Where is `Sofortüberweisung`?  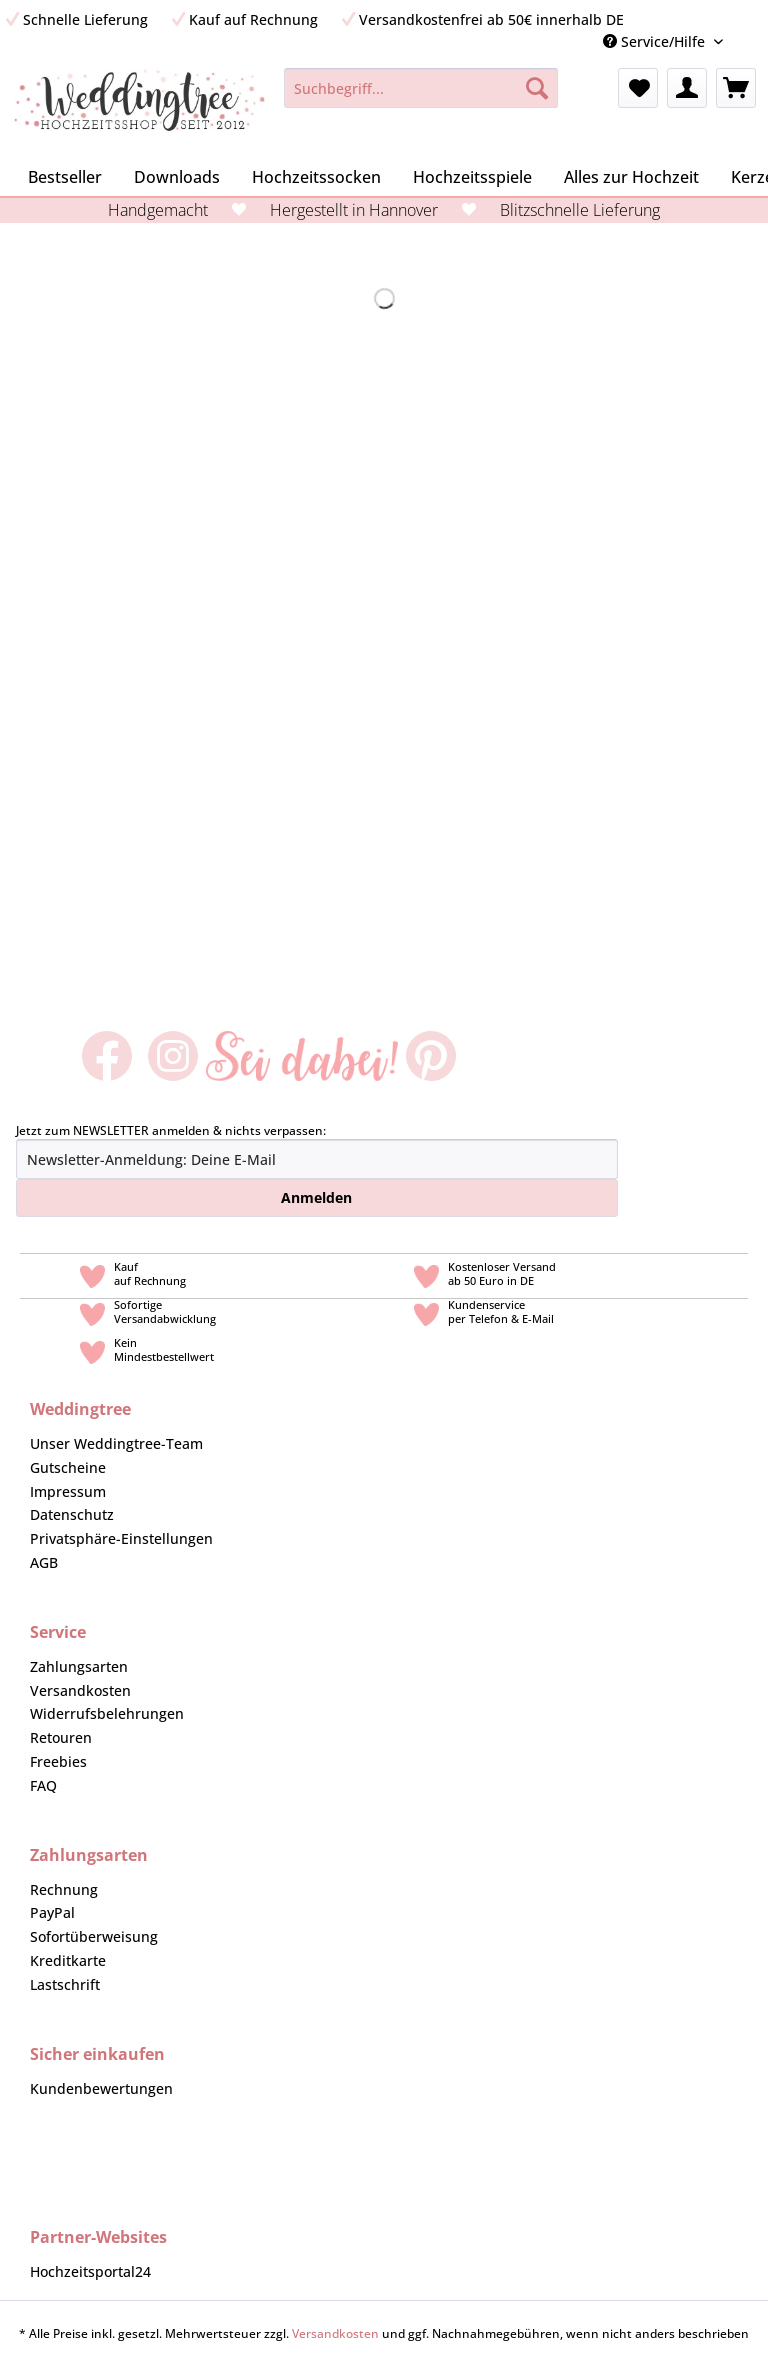 Sofortüberweisung is located at coordinates (94, 1936).